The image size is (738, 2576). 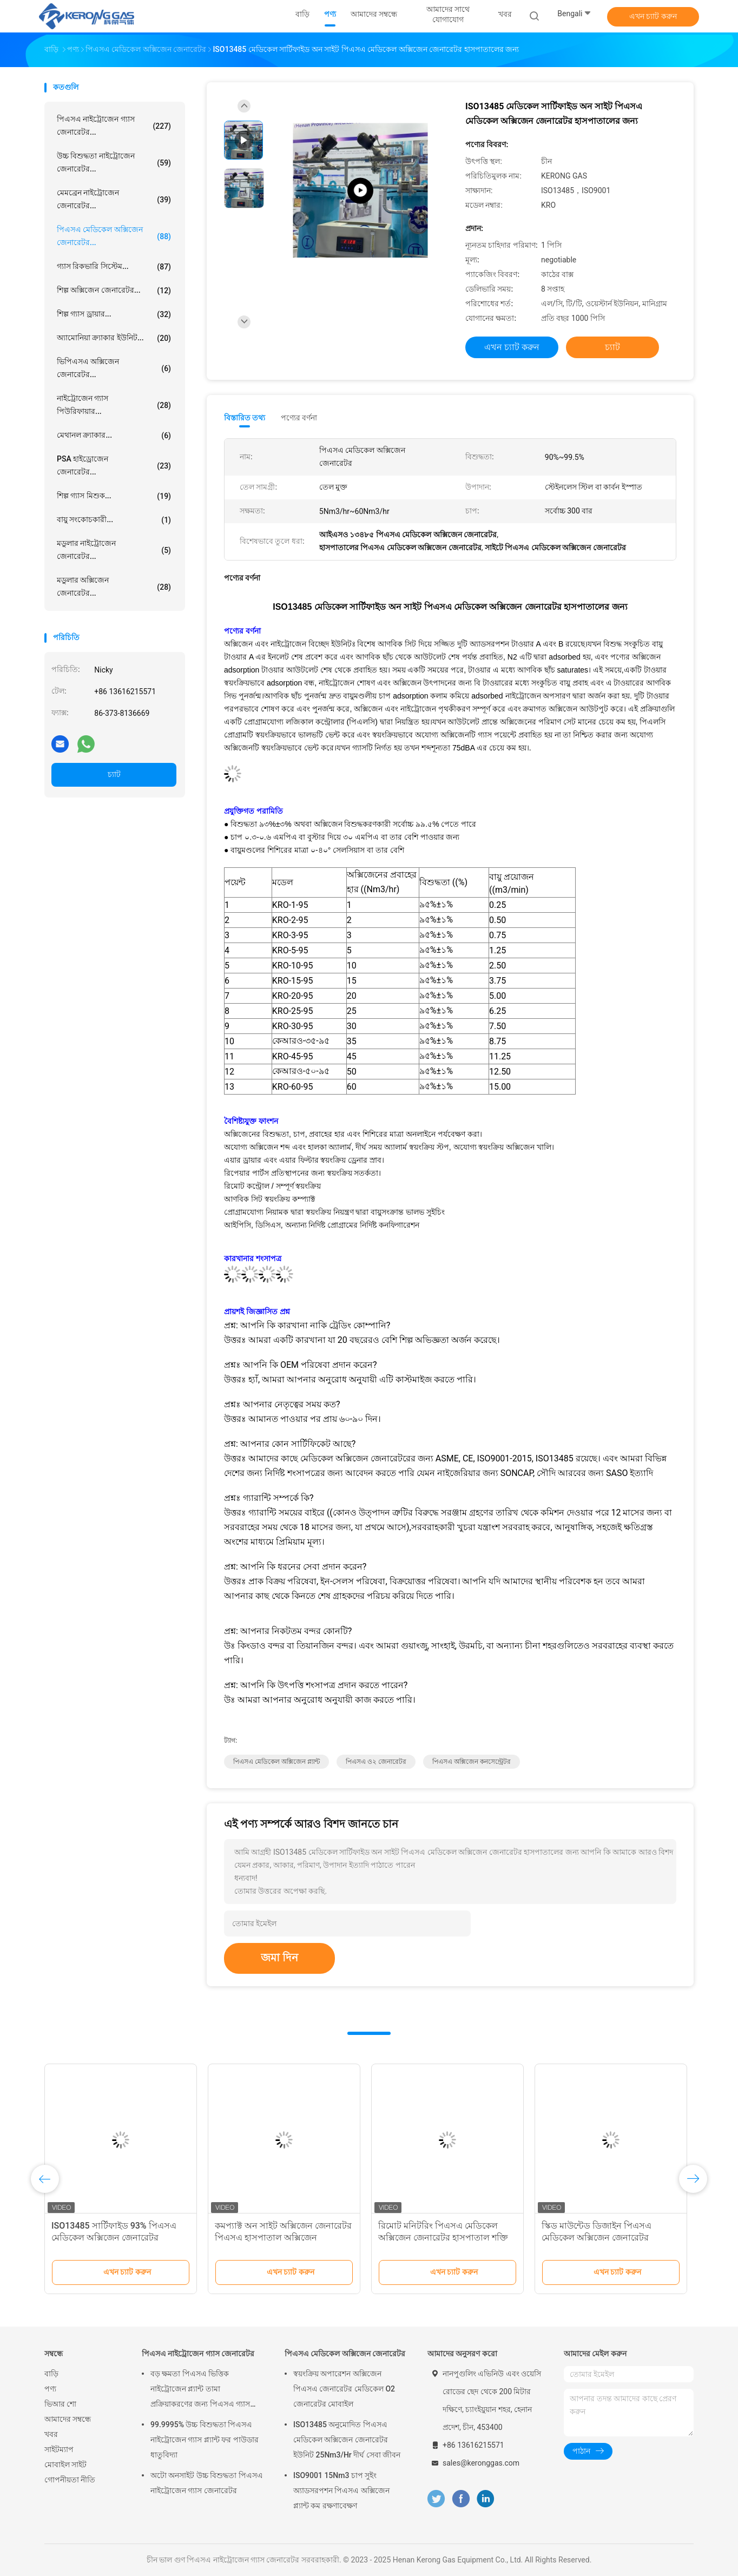 I want to click on স্কিড মাউন্টেড ডিজাইন পিএসএ মেডিকেল অক্সিজেন জেনারেটর আইএসও ১৩৪৮৫ অনুমোদিত, so click(x=596, y=2238).